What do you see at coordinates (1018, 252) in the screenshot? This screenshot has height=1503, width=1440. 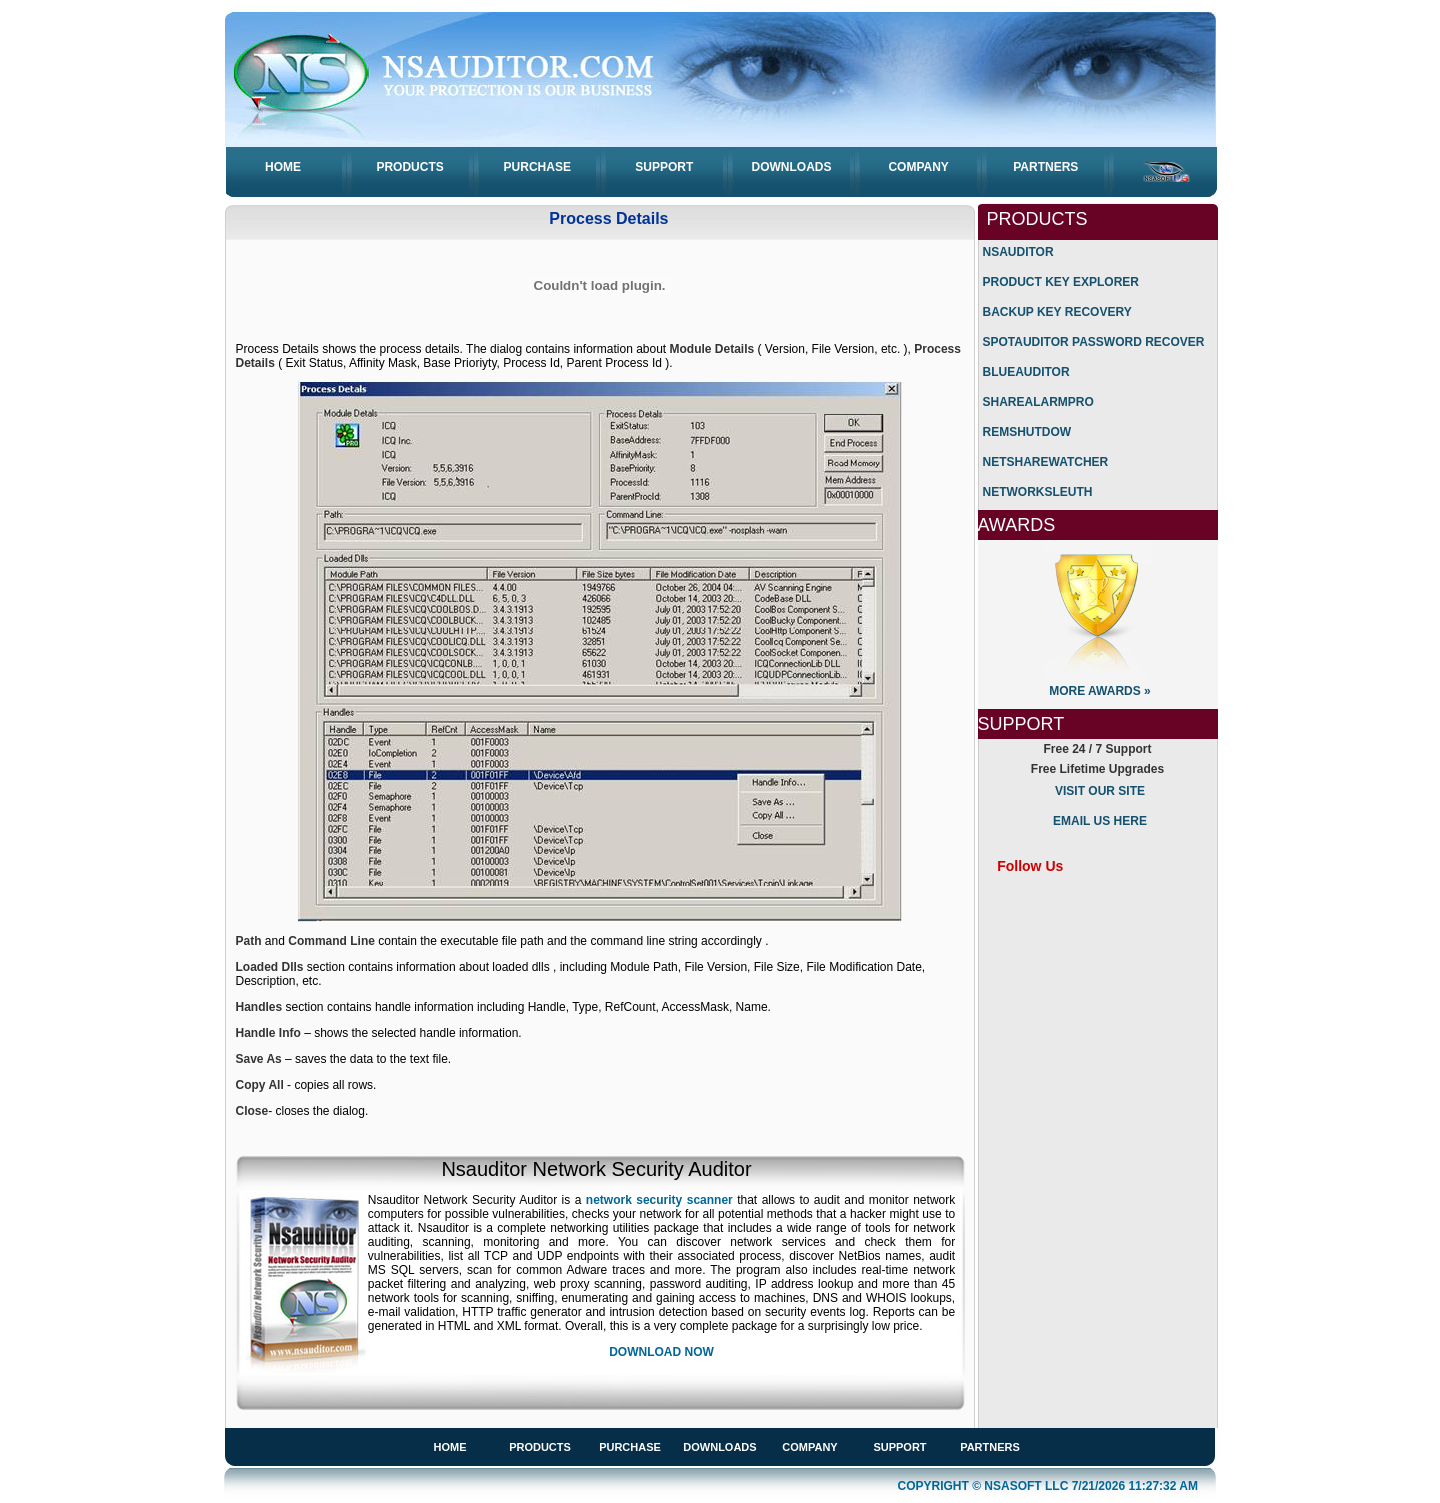 I see `Nsauditor` at bounding box center [1018, 252].